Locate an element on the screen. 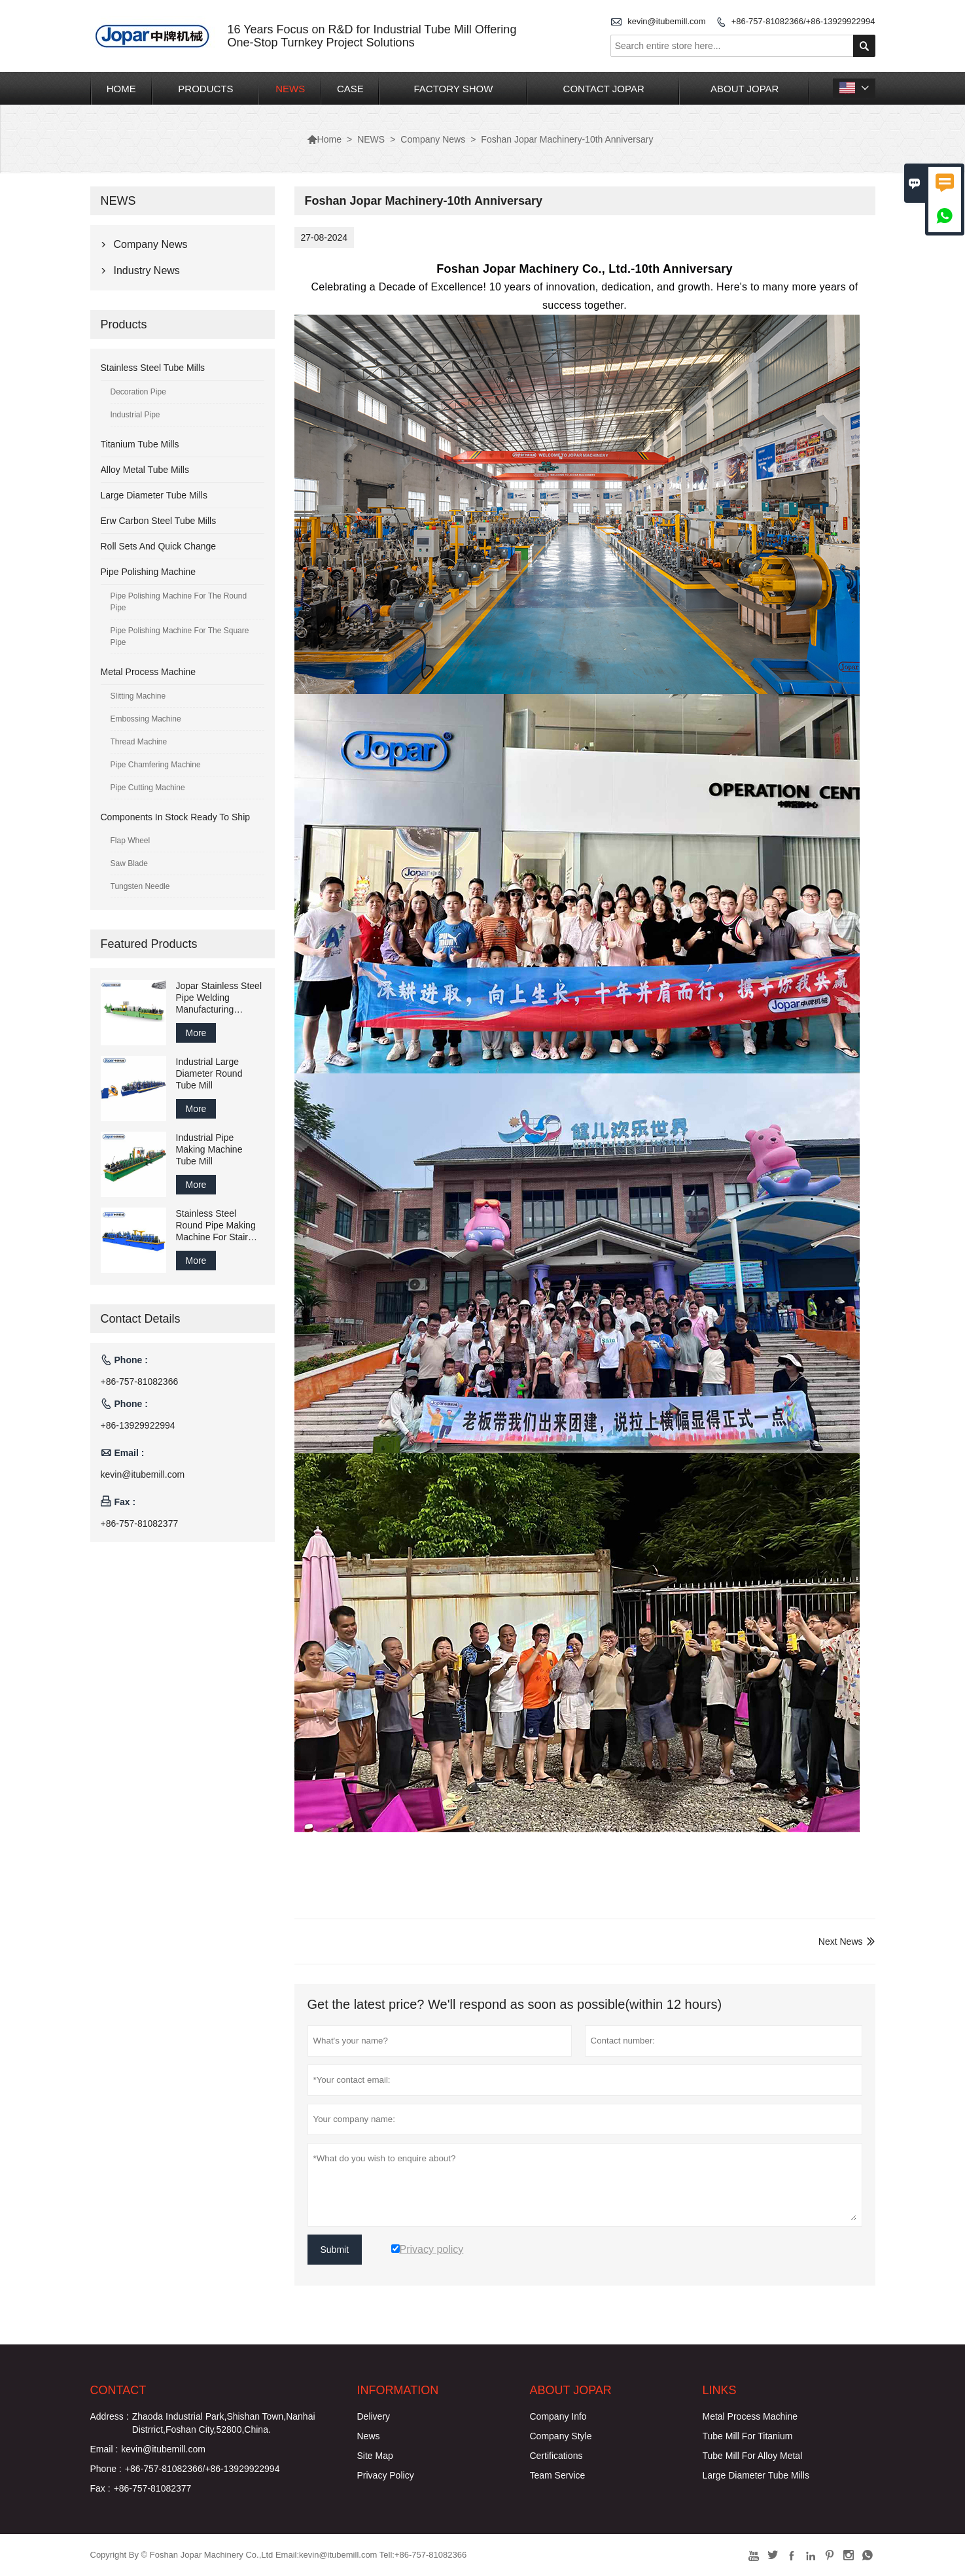 The width and height of the screenshot is (965, 2576). +86-757-81082366/+86-13929922994 is located at coordinates (803, 21).